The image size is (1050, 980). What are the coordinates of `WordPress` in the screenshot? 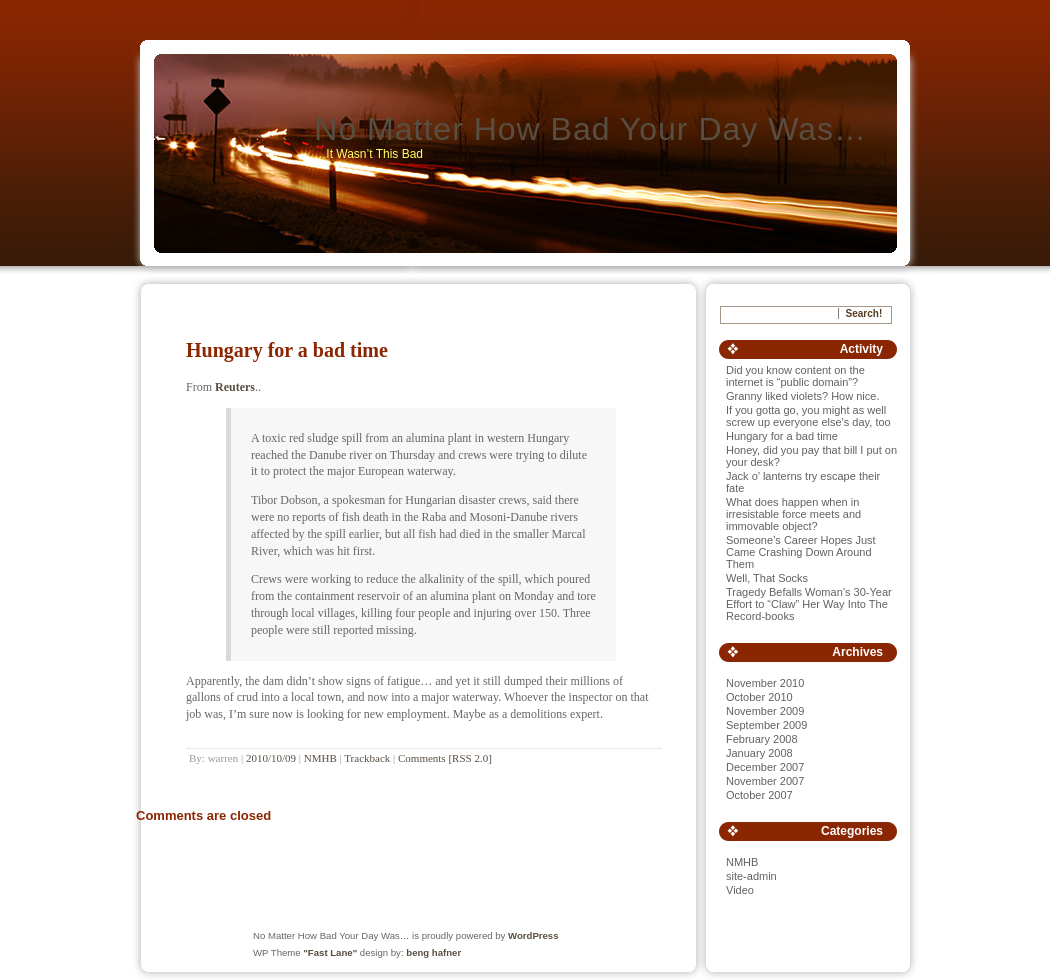 It's located at (533, 935).